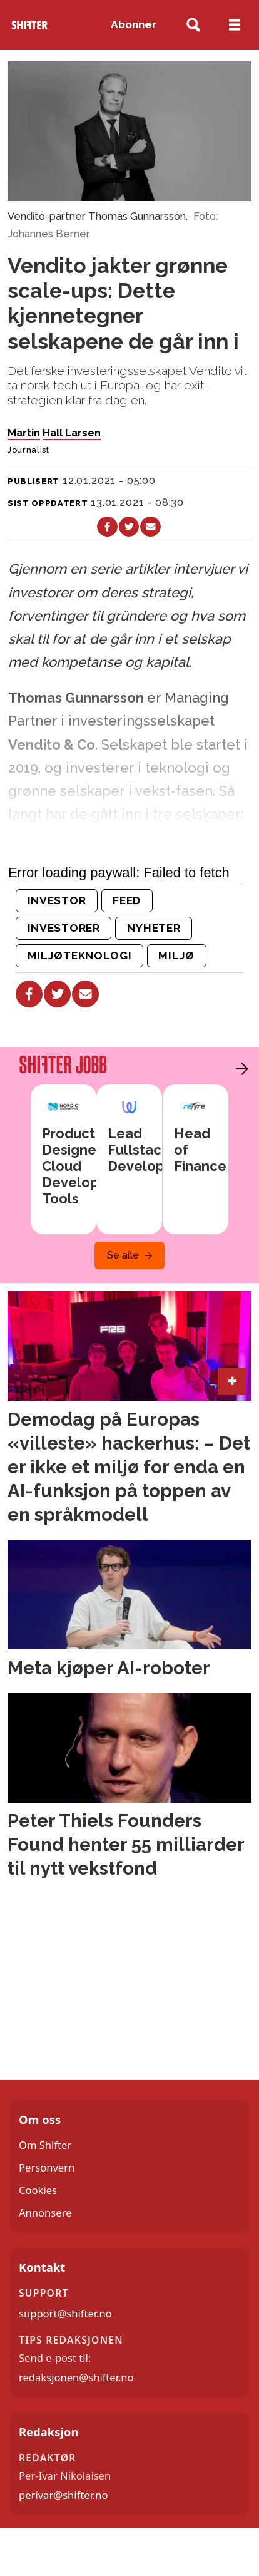  What do you see at coordinates (176, 955) in the screenshot?
I see `miljø` at bounding box center [176, 955].